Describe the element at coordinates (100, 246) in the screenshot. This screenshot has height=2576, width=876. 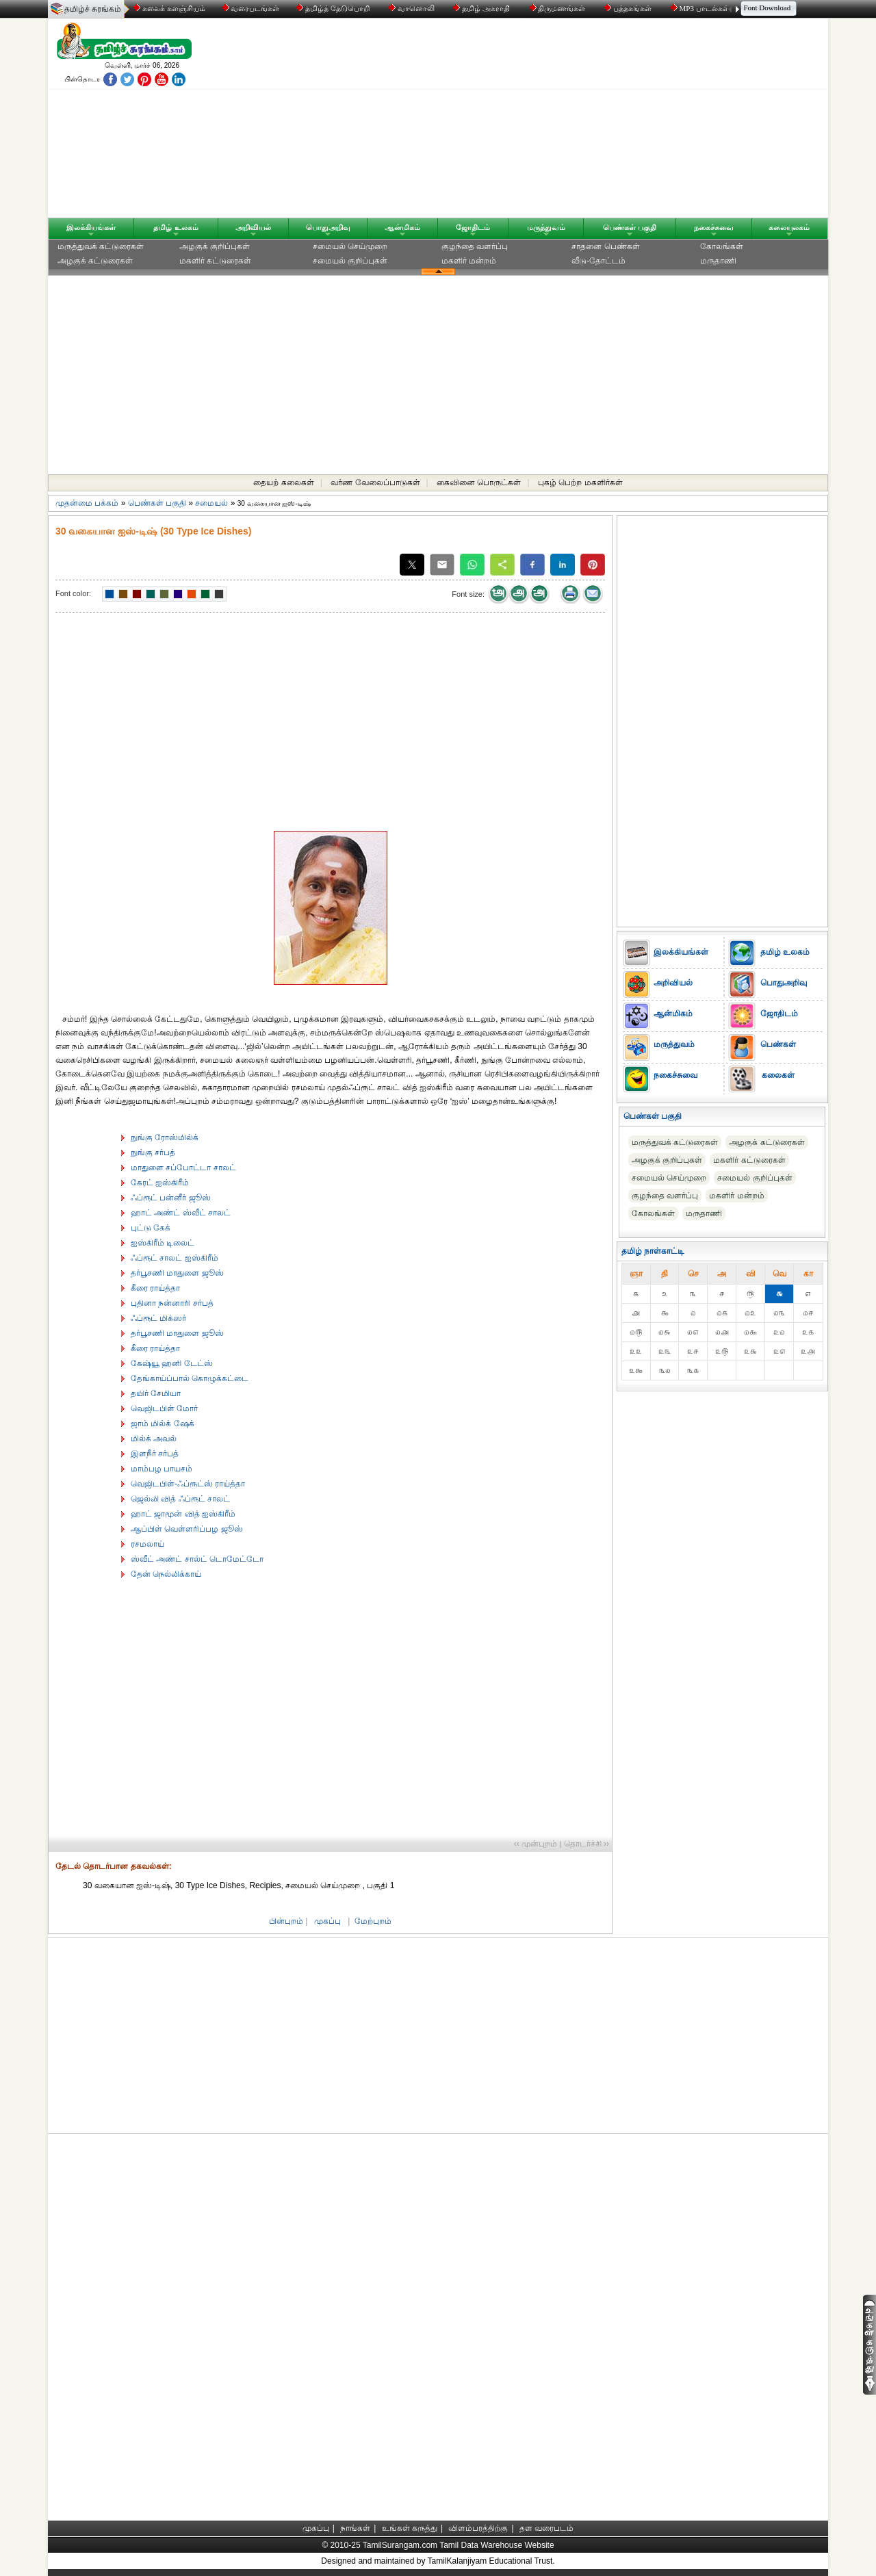
I see `மருத்துவக் கட்டுரைகள்` at that location.